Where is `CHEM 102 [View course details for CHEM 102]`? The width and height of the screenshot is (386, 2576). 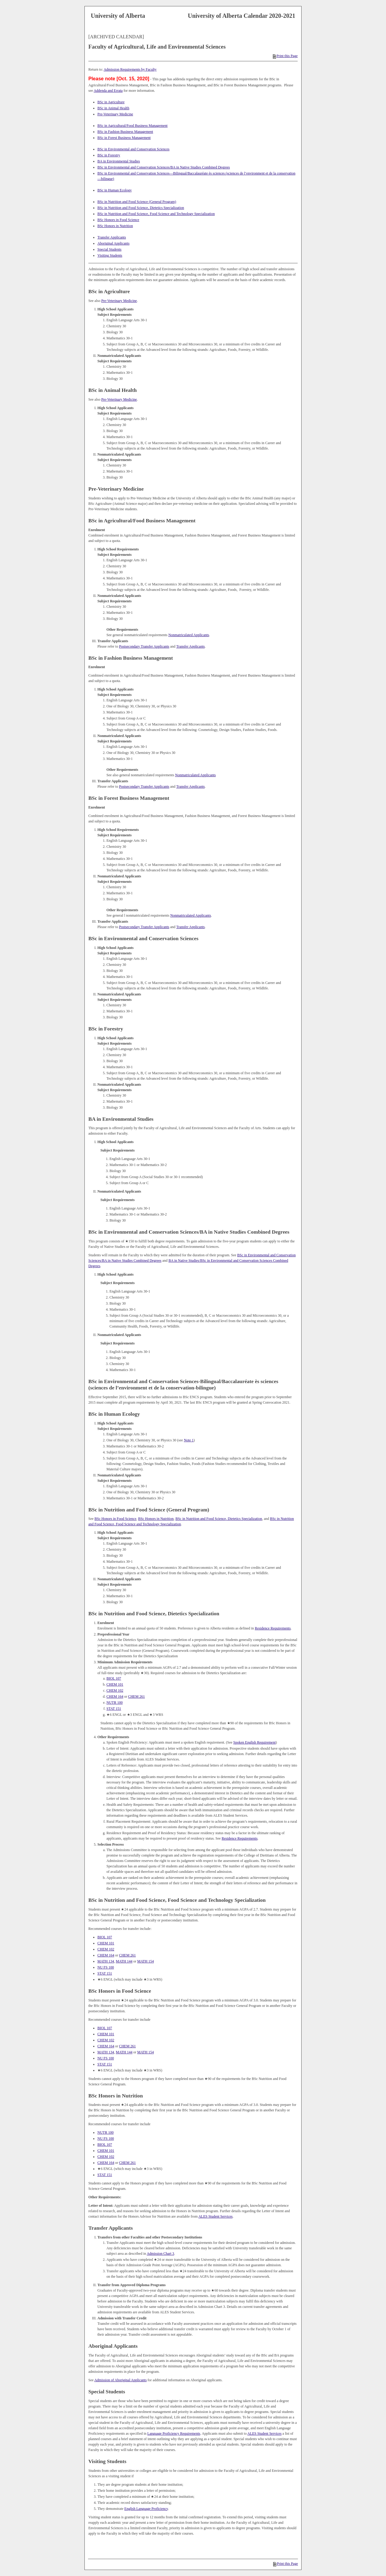
CHEM 102 [View course details for CHEM 102] is located at coordinates (114, 1690).